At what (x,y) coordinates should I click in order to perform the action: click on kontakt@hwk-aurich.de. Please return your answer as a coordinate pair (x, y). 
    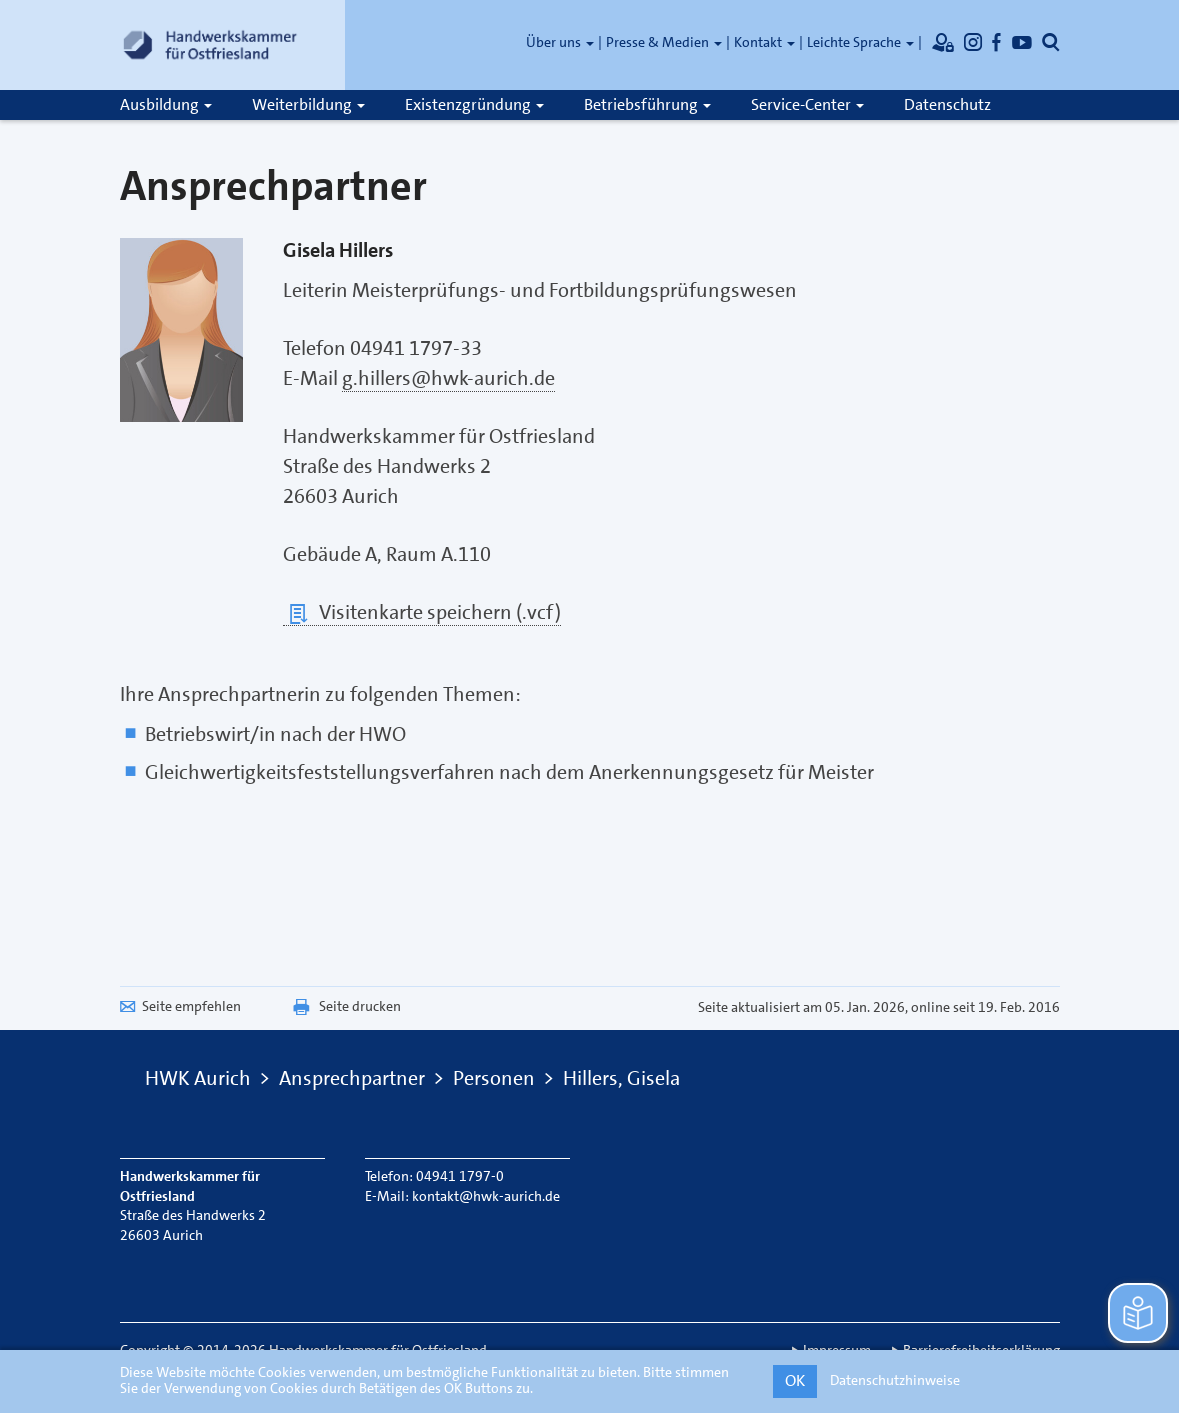
    Looking at the image, I should click on (486, 1196).